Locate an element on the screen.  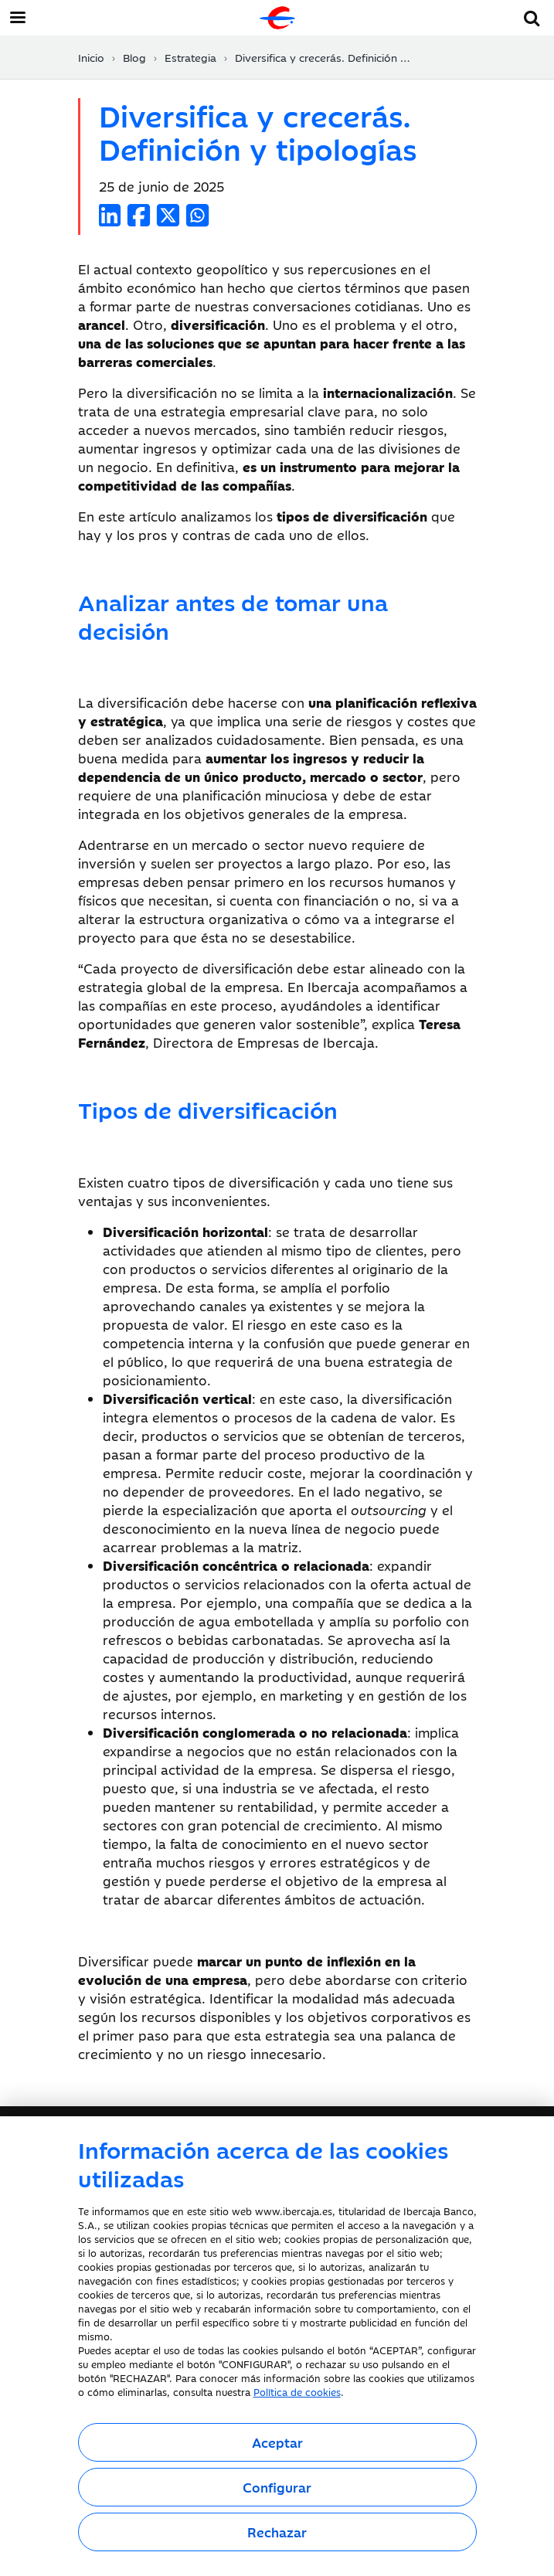
Configurar is located at coordinates (277, 2487).